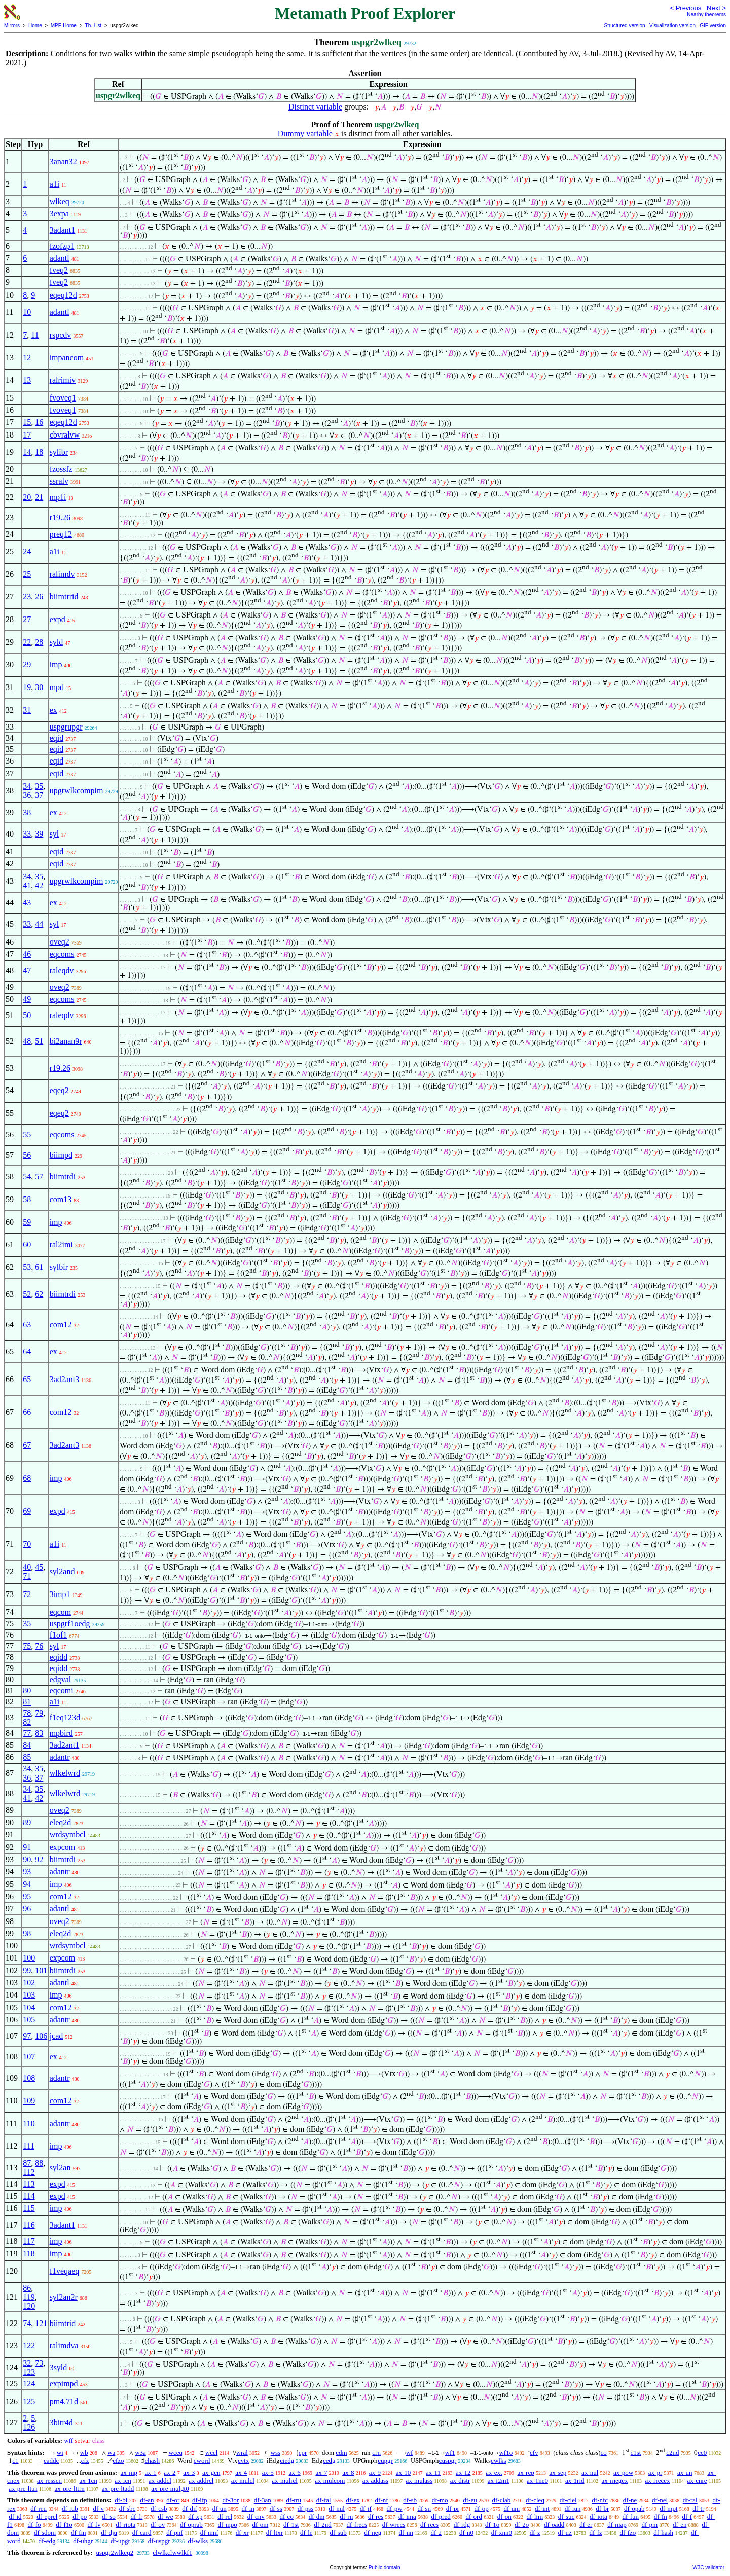  Describe the element at coordinates (195, 2516) in the screenshot. I see `df-xp` at that location.